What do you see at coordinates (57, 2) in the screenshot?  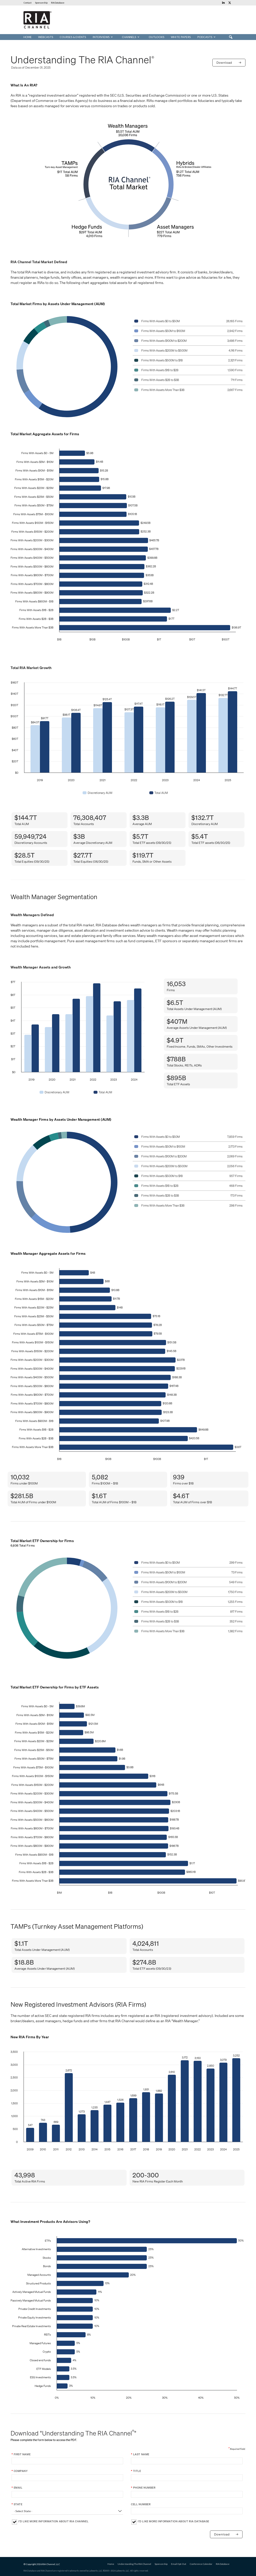 I see `RIA Database` at bounding box center [57, 2].